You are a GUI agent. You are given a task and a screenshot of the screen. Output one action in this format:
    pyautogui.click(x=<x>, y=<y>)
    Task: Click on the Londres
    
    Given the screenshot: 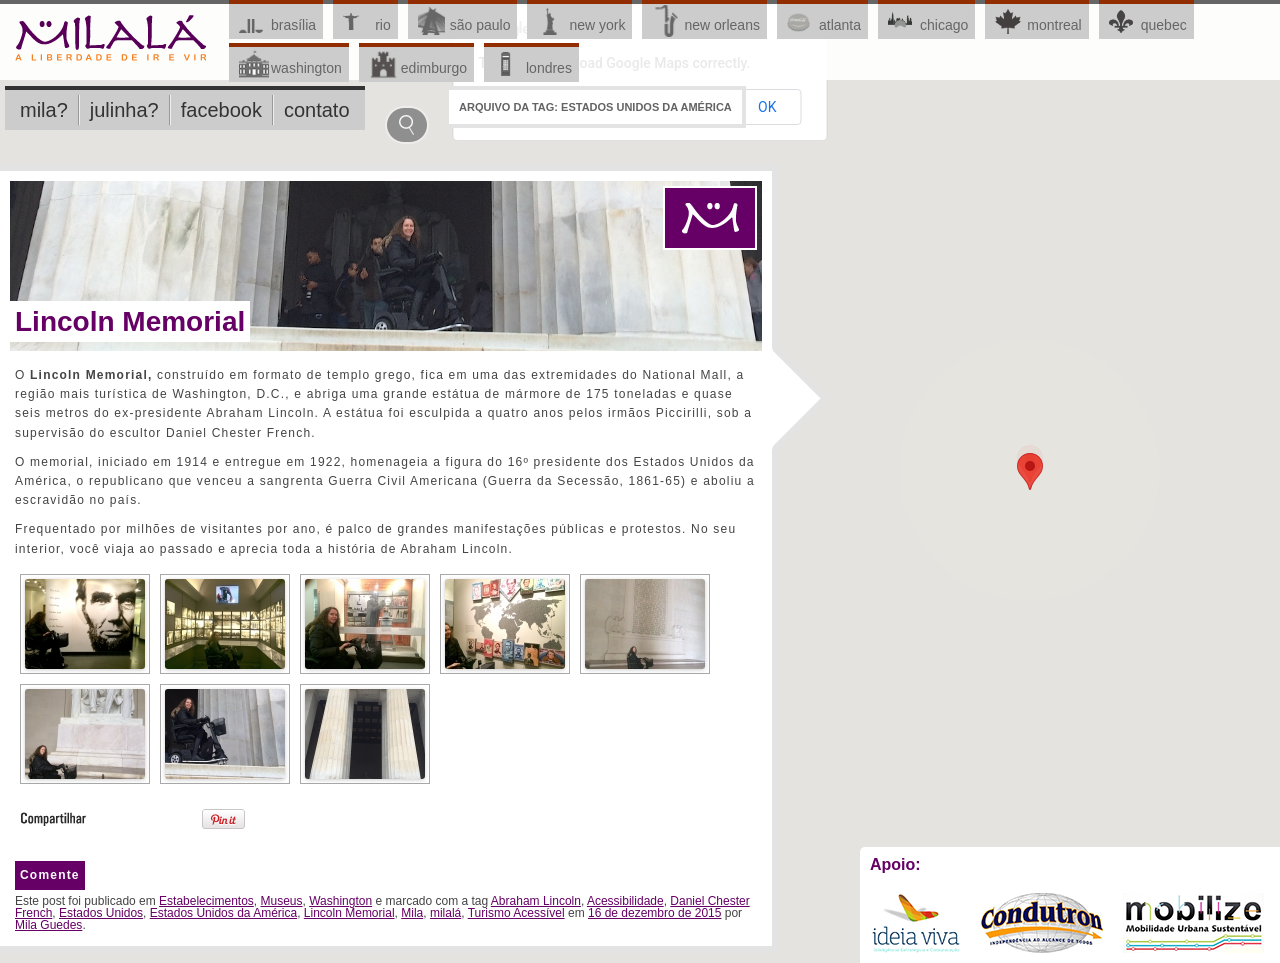 What is the action you would take?
    pyautogui.click(x=549, y=68)
    